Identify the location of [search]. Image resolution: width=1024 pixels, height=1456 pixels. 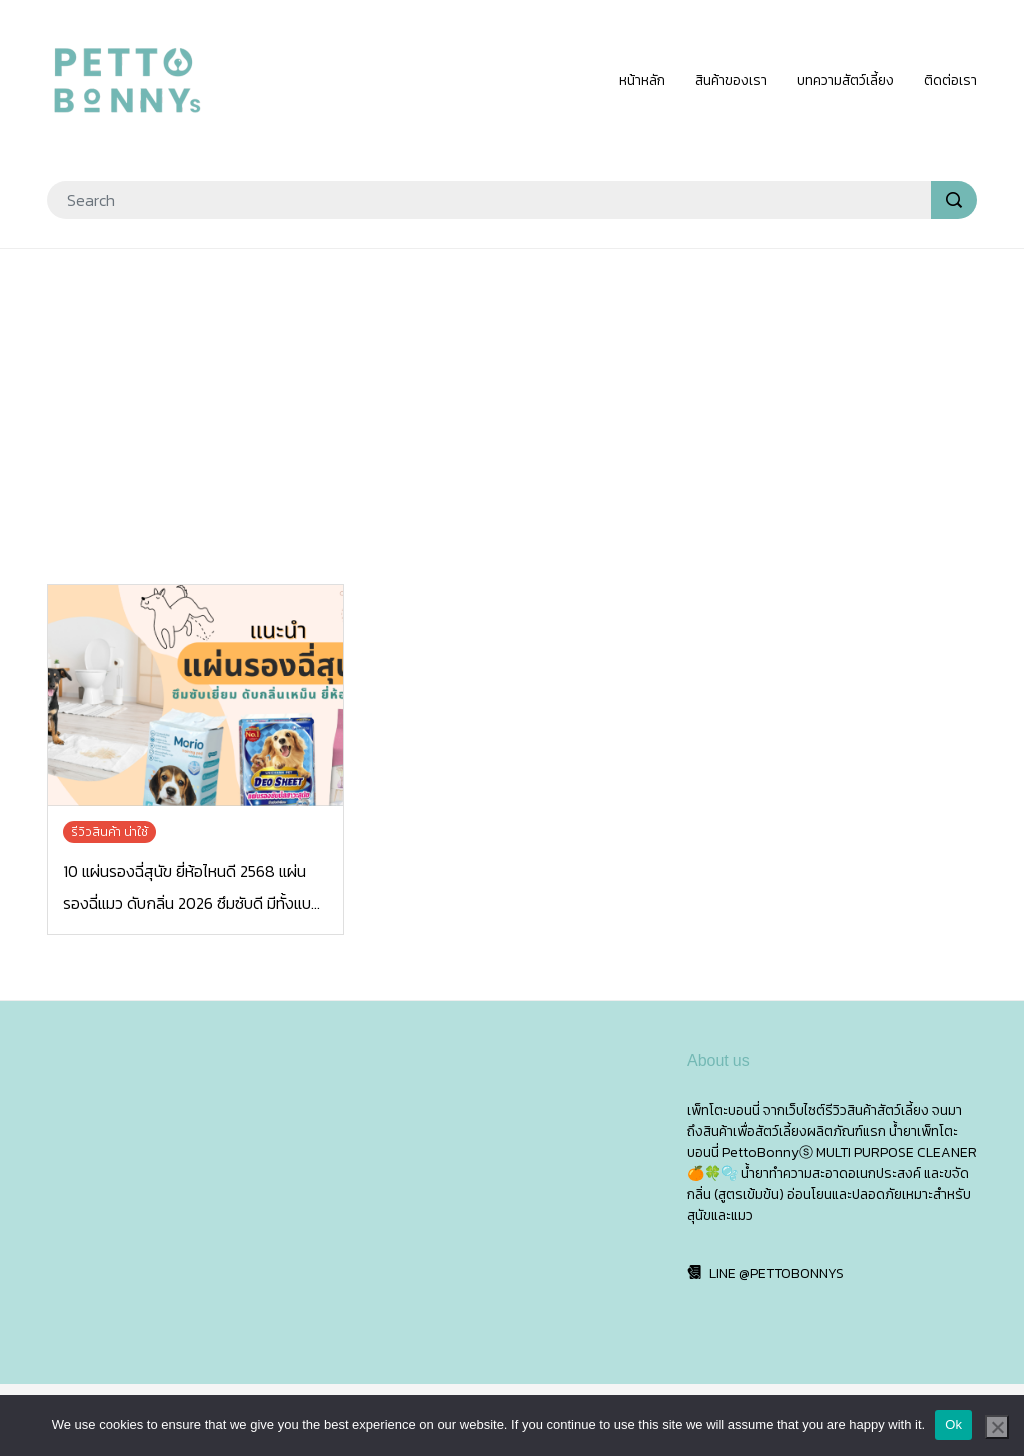
(954, 200).